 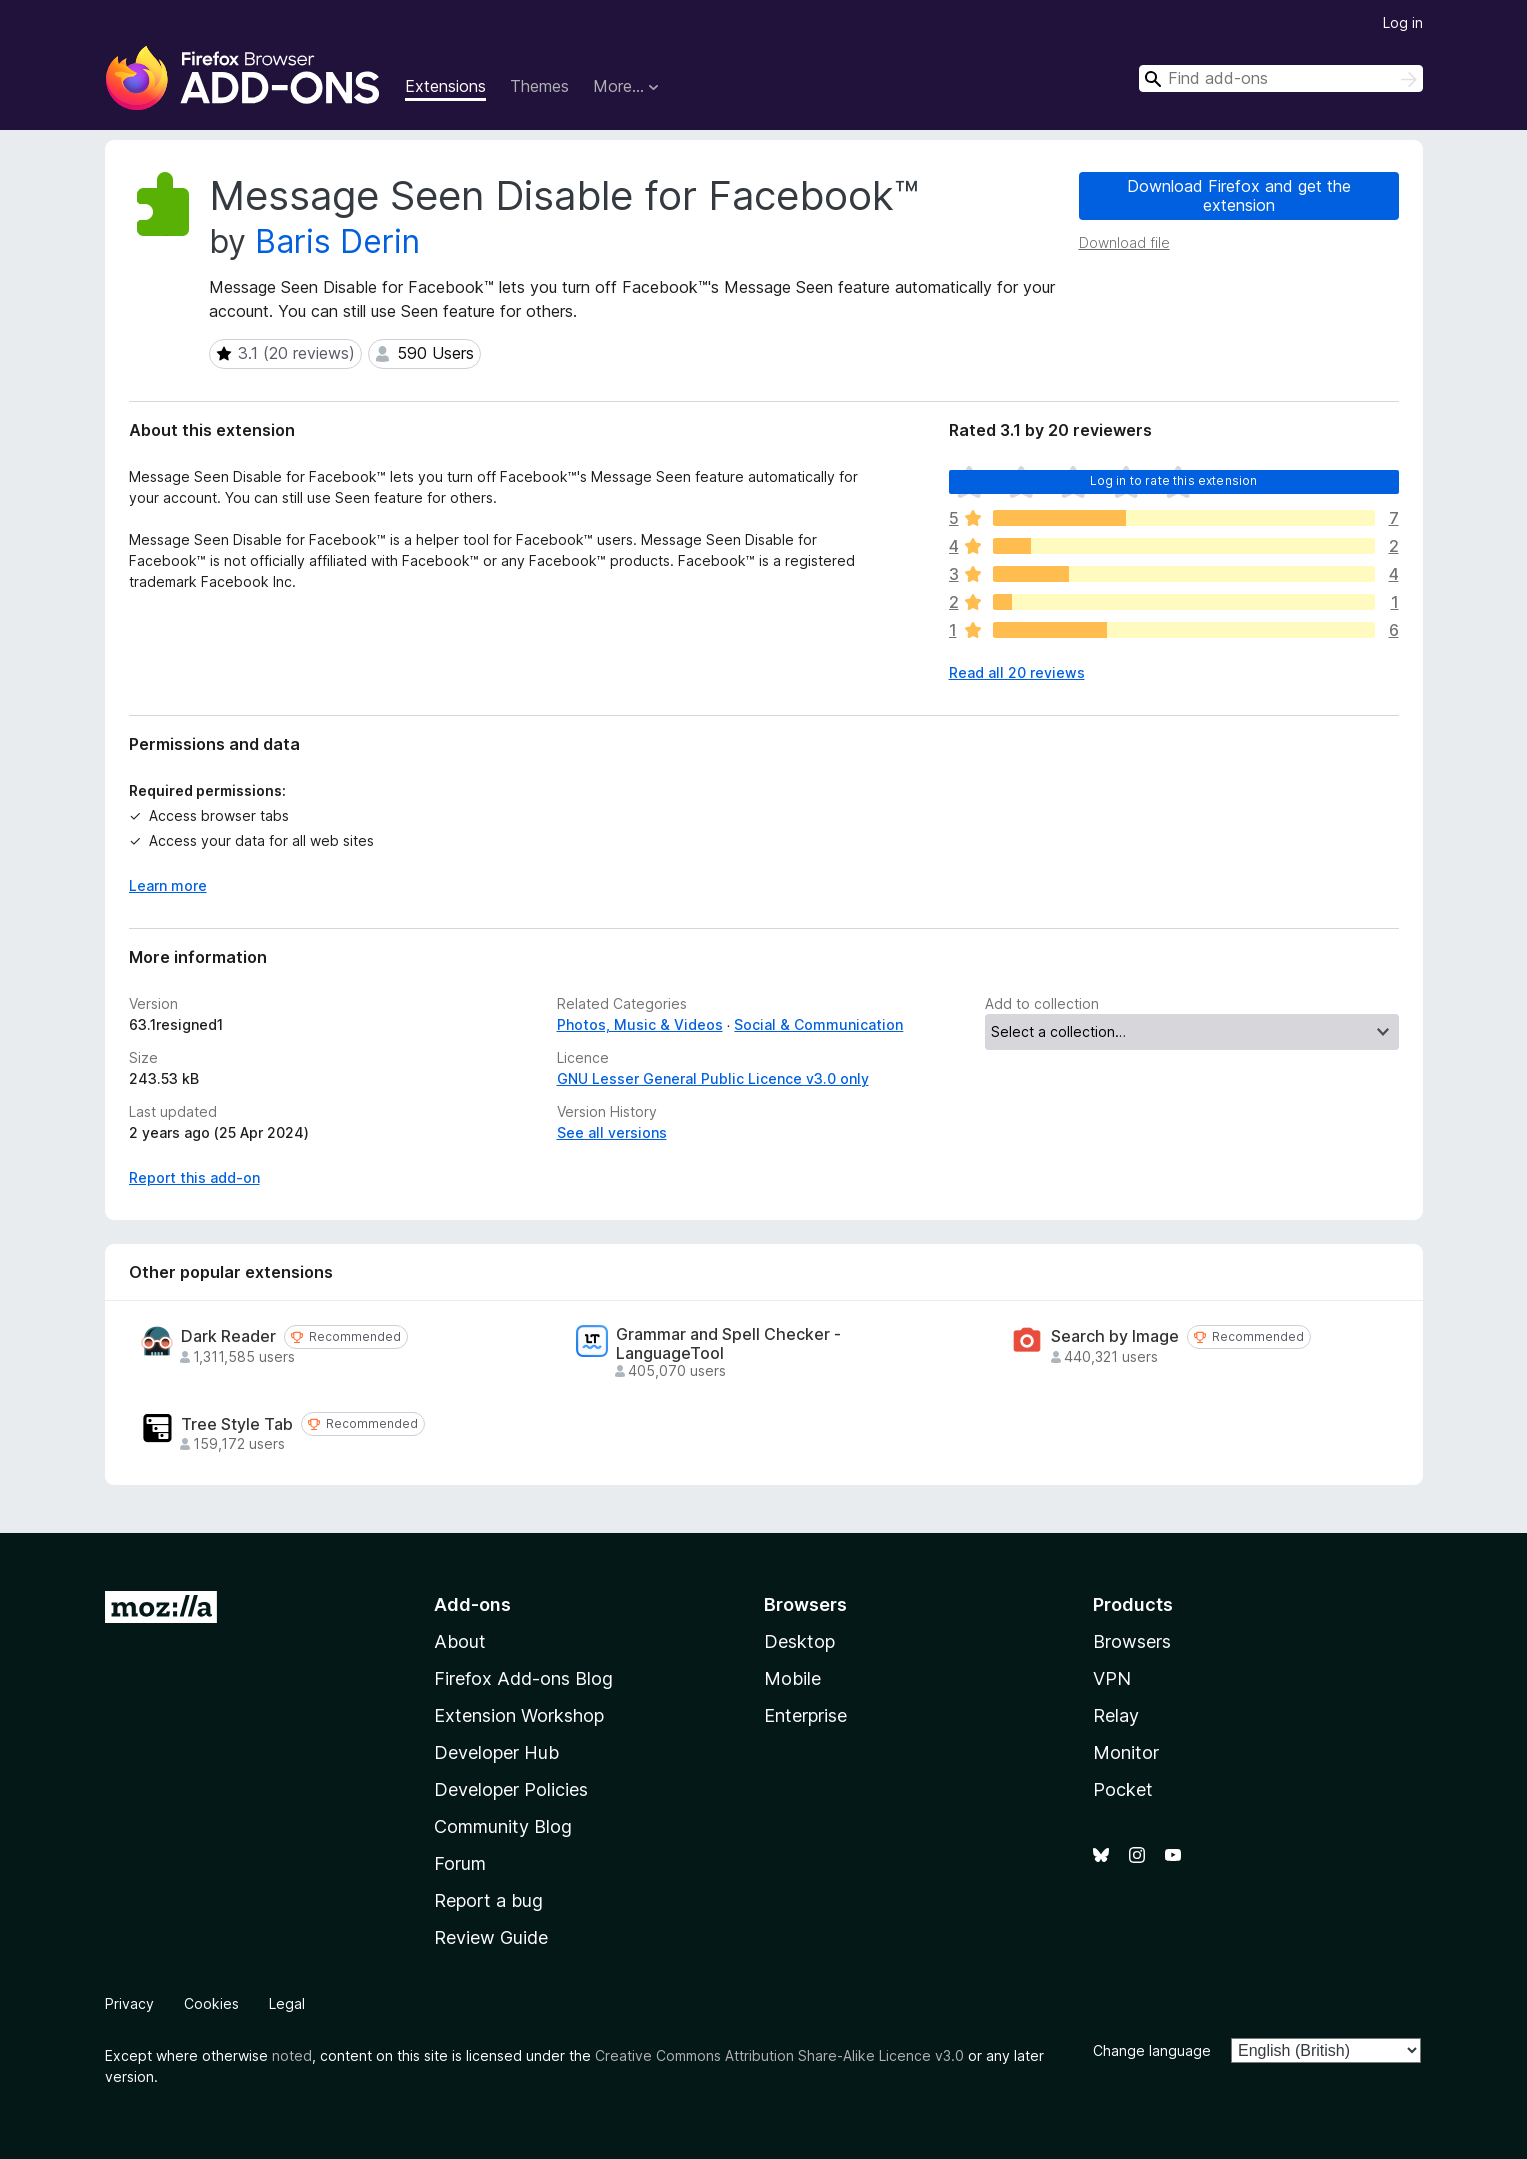 What do you see at coordinates (1124, 242) in the screenshot?
I see `Download file` at bounding box center [1124, 242].